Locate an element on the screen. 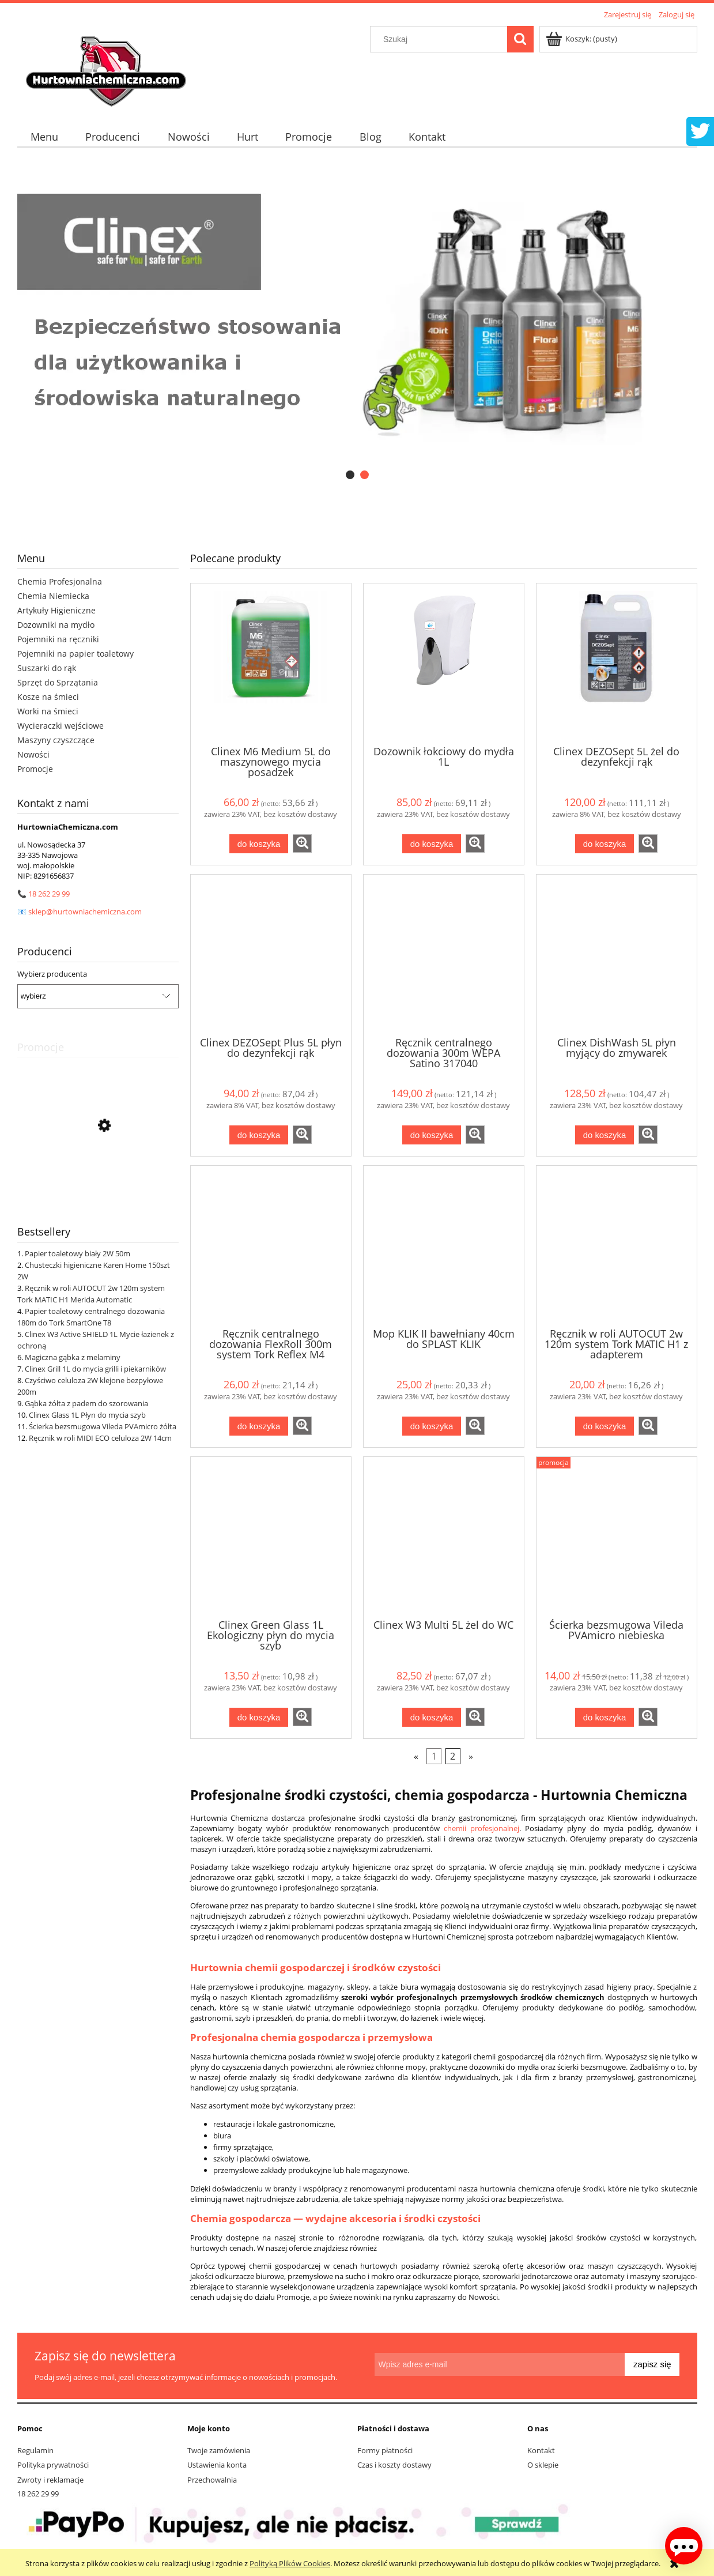 The width and height of the screenshot is (714, 2576). Pojemniki na papier toaletowy is located at coordinates (75, 653).